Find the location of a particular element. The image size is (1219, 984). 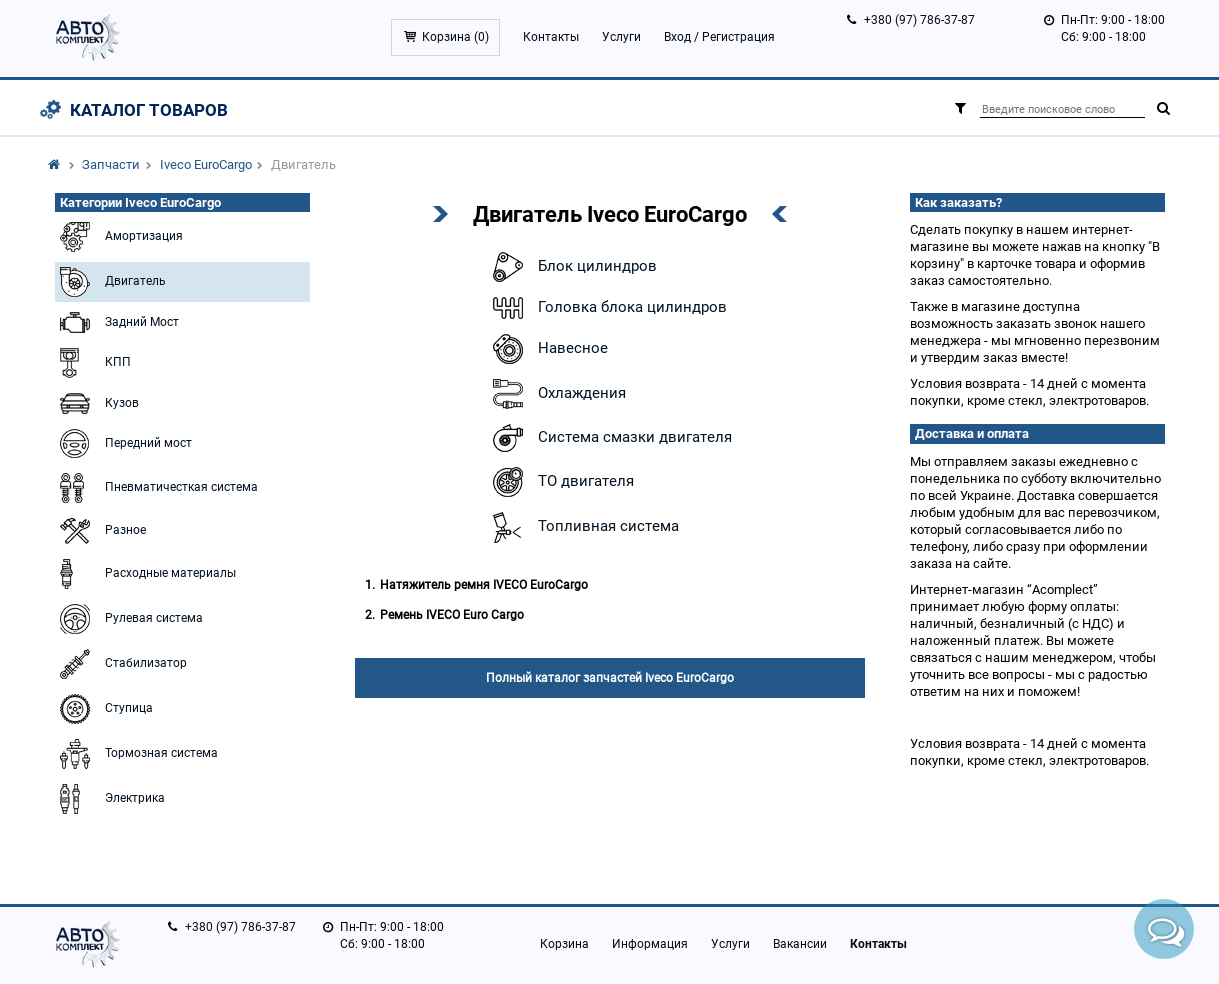

Головка блока цилиндров is located at coordinates (607, 308).